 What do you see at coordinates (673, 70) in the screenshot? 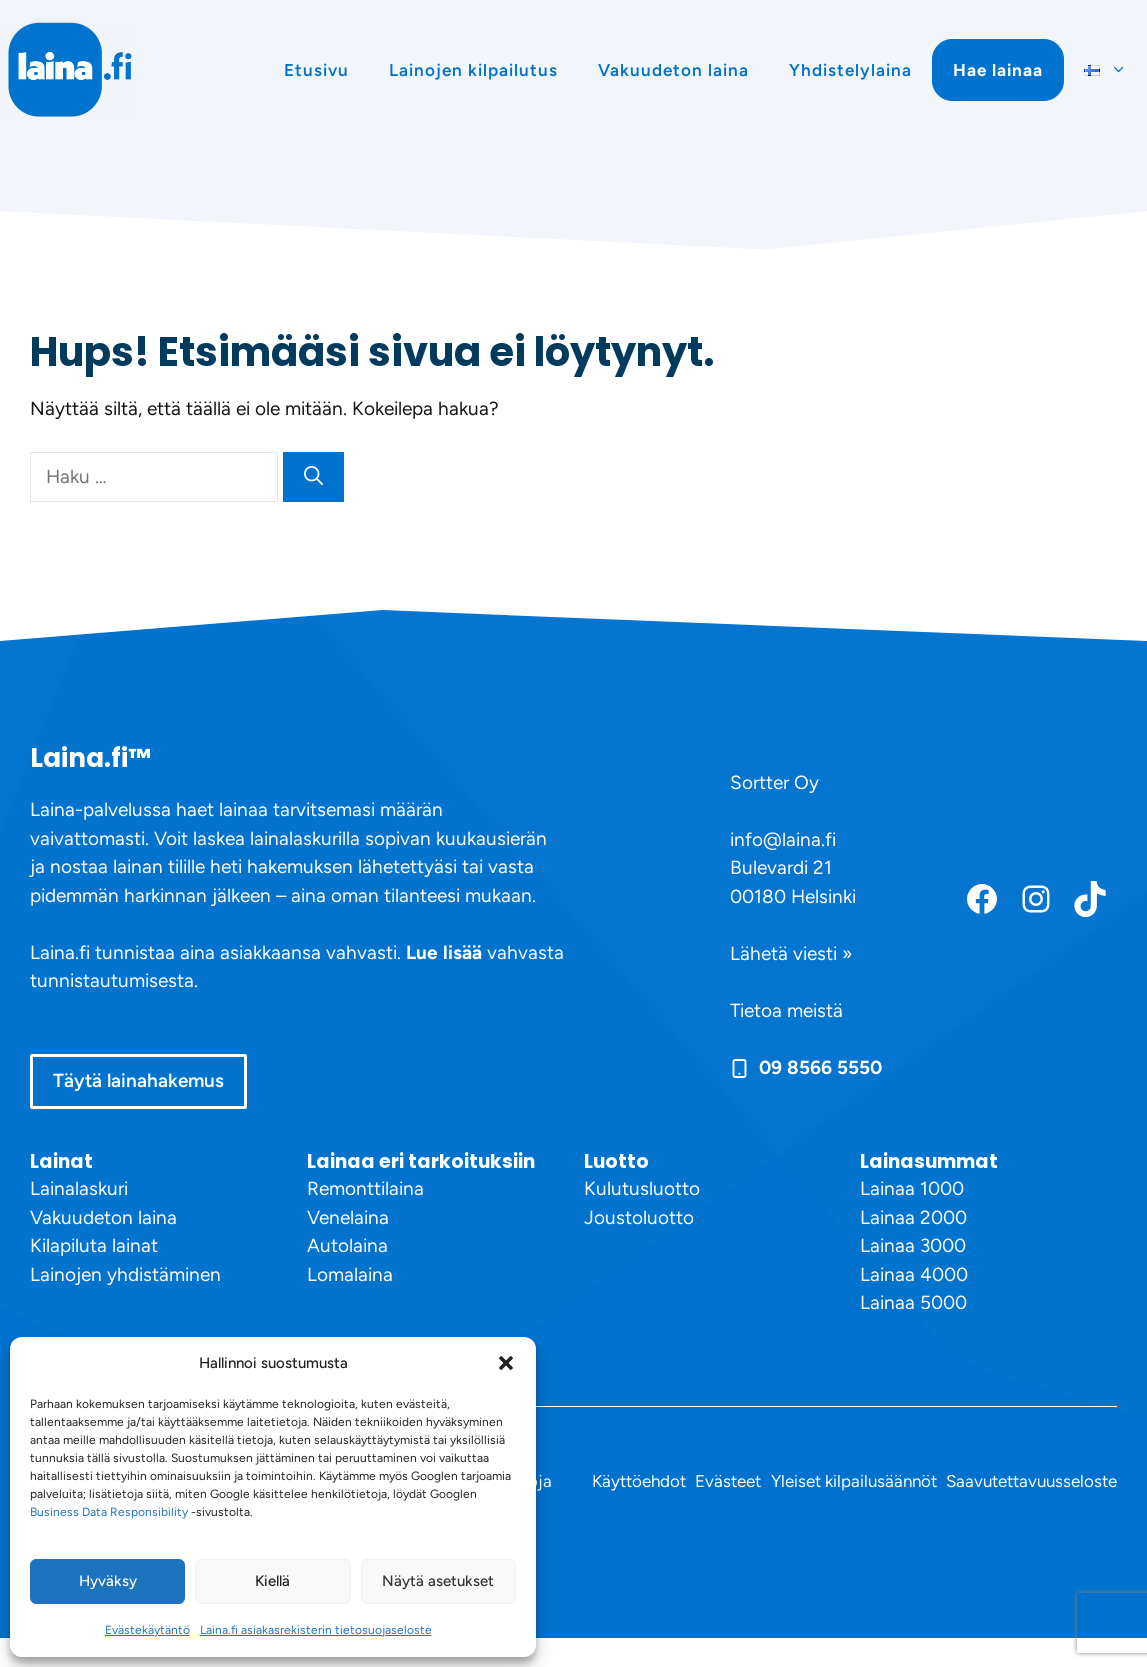
I see `Vakuudeton laina` at bounding box center [673, 70].